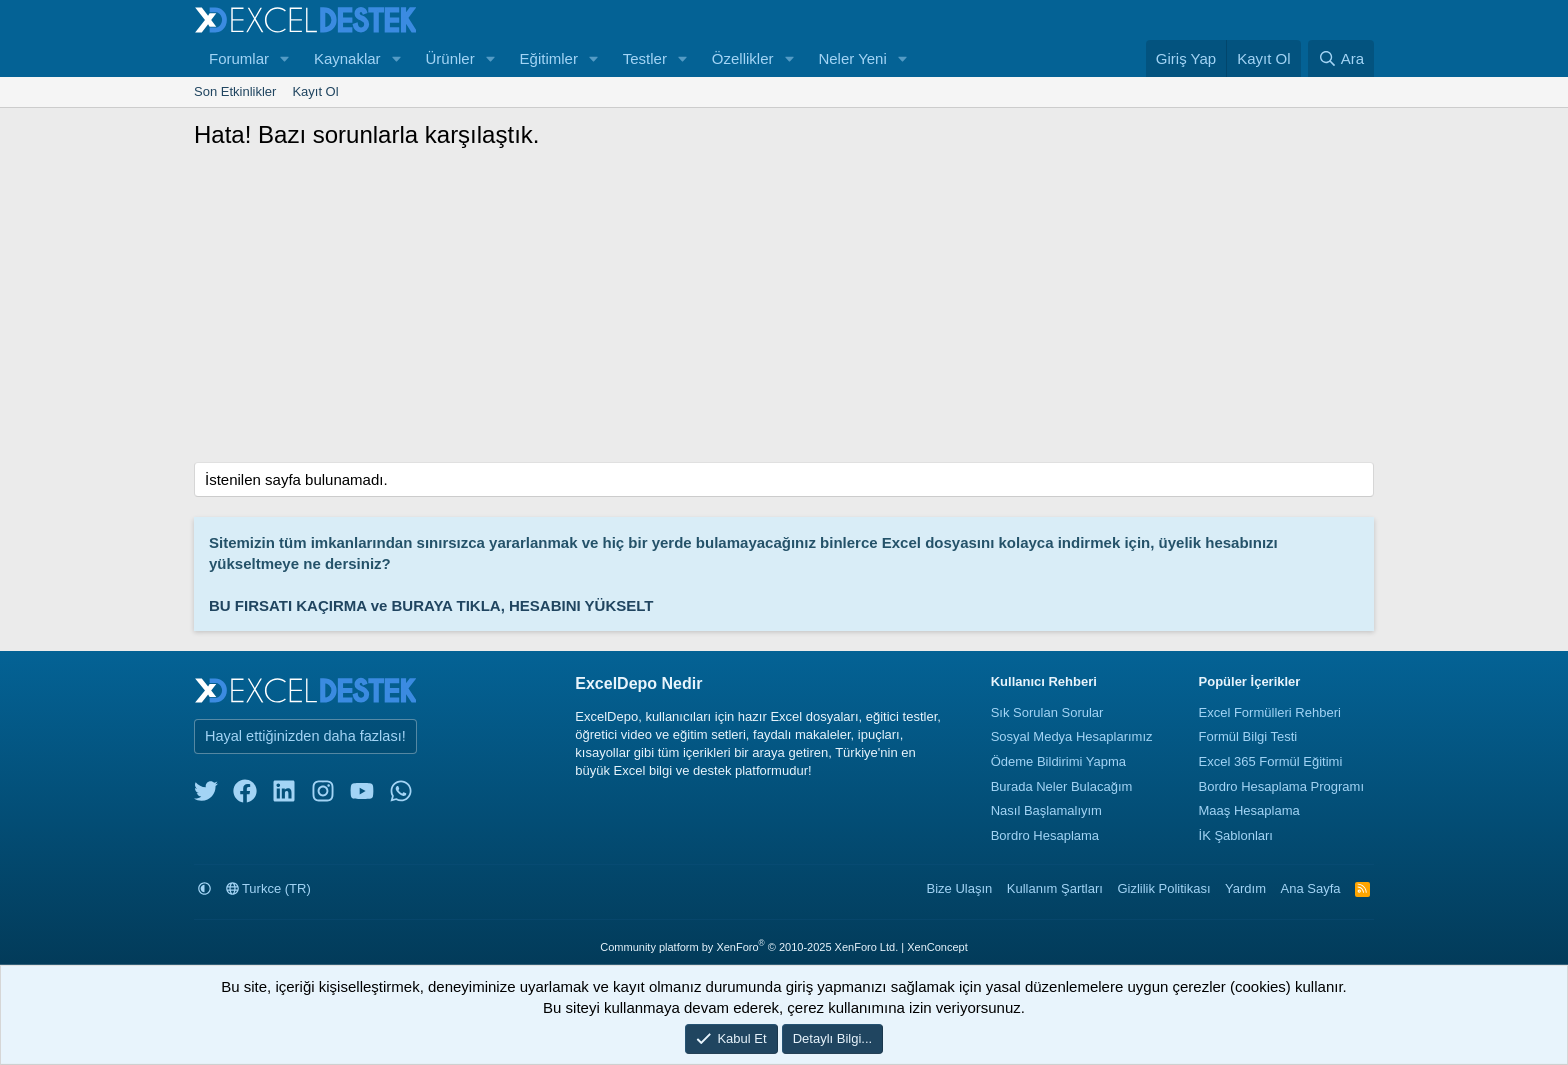  Describe the element at coordinates (749, 947) in the screenshot. I see `Community platform by XenForo` at that location.